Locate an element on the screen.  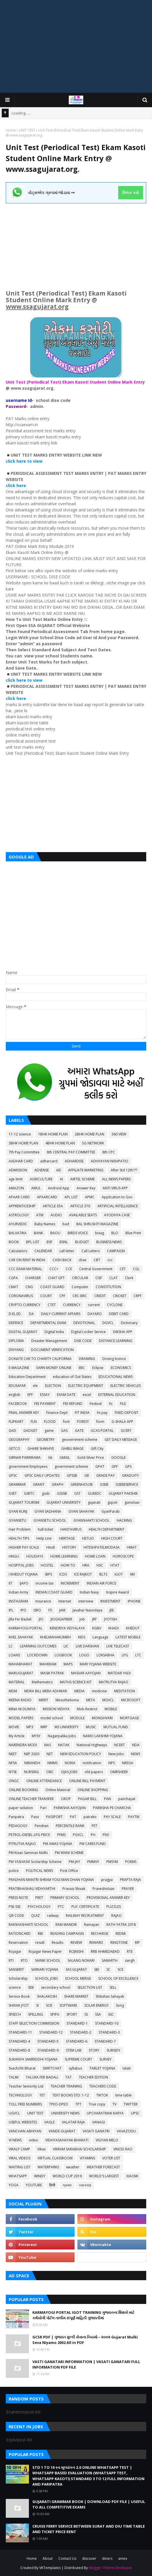
BUSINESS NEWS is located at coordinates (109, 1241).